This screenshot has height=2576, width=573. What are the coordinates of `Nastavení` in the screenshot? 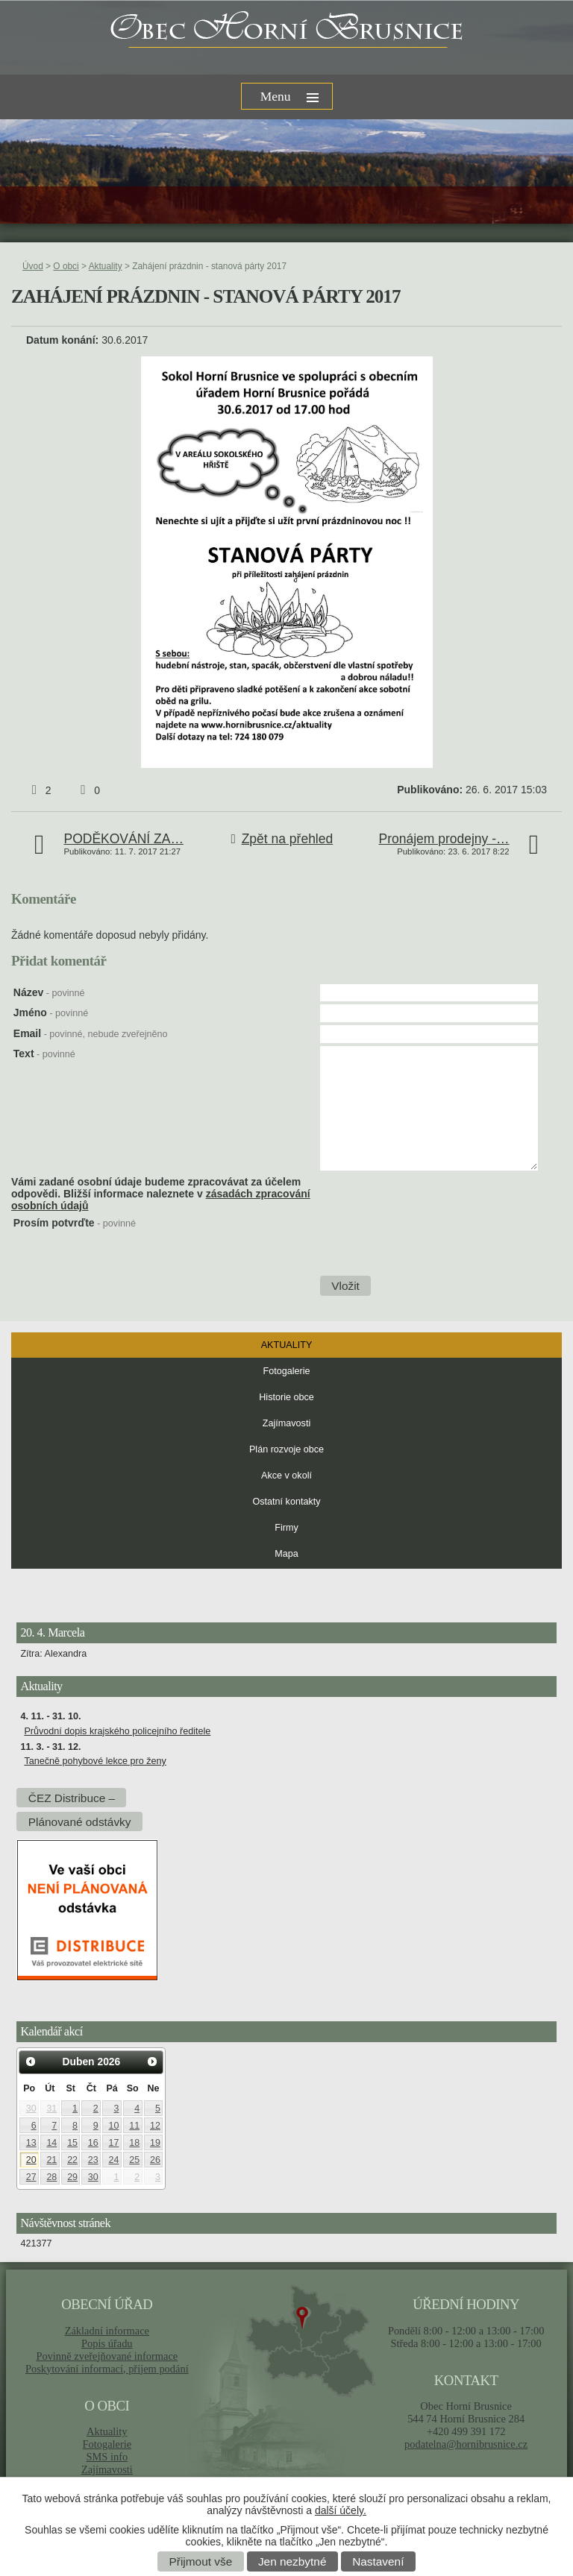 It's located at (378, 2561).